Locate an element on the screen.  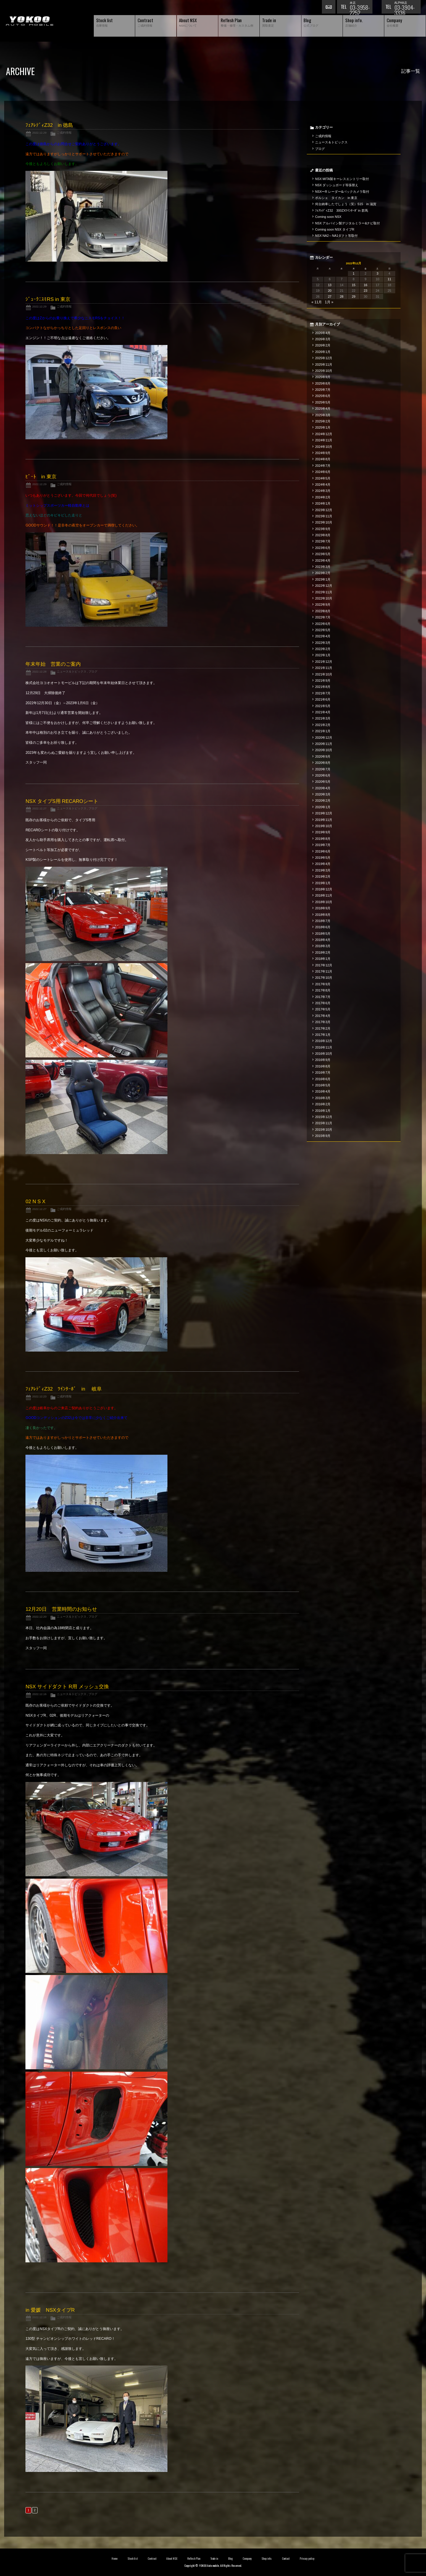
2020年7月 is located at coordinates (322, 769).